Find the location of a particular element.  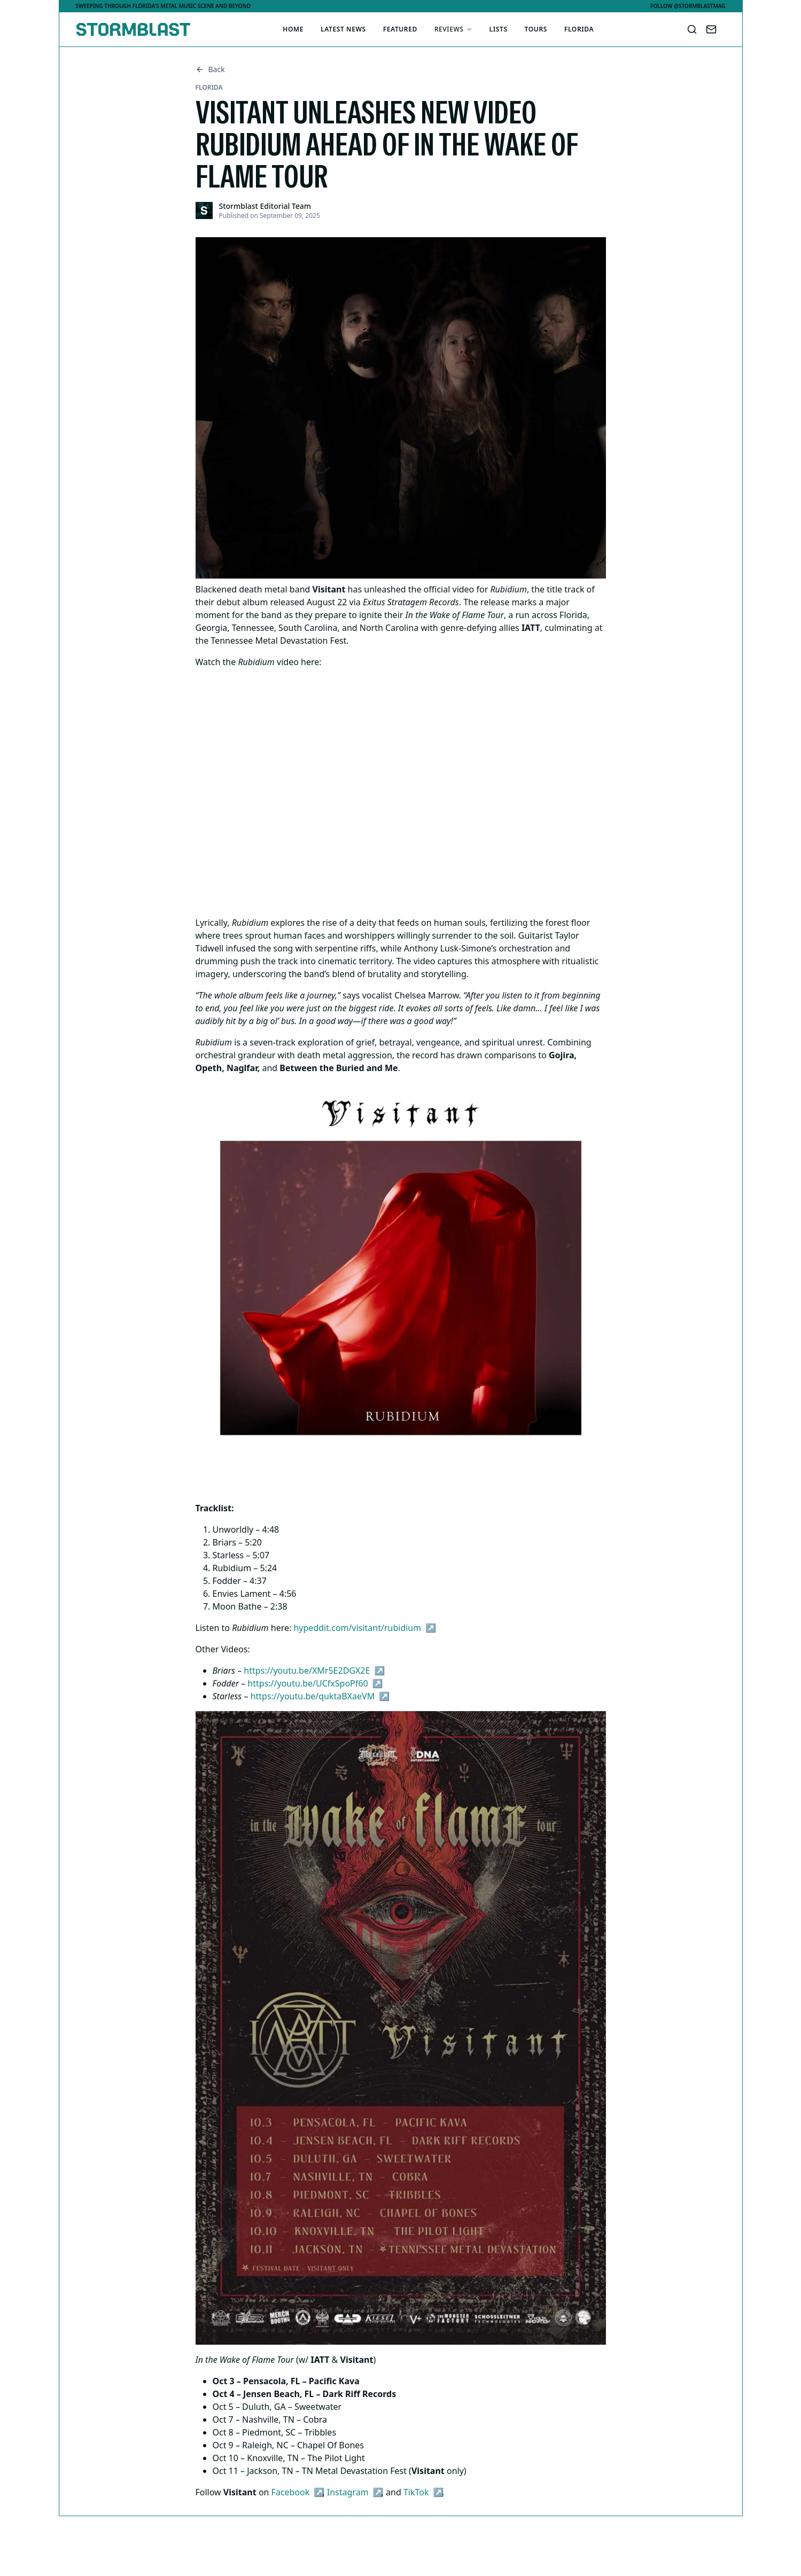

Latest News is located at coordinates (343, 29).